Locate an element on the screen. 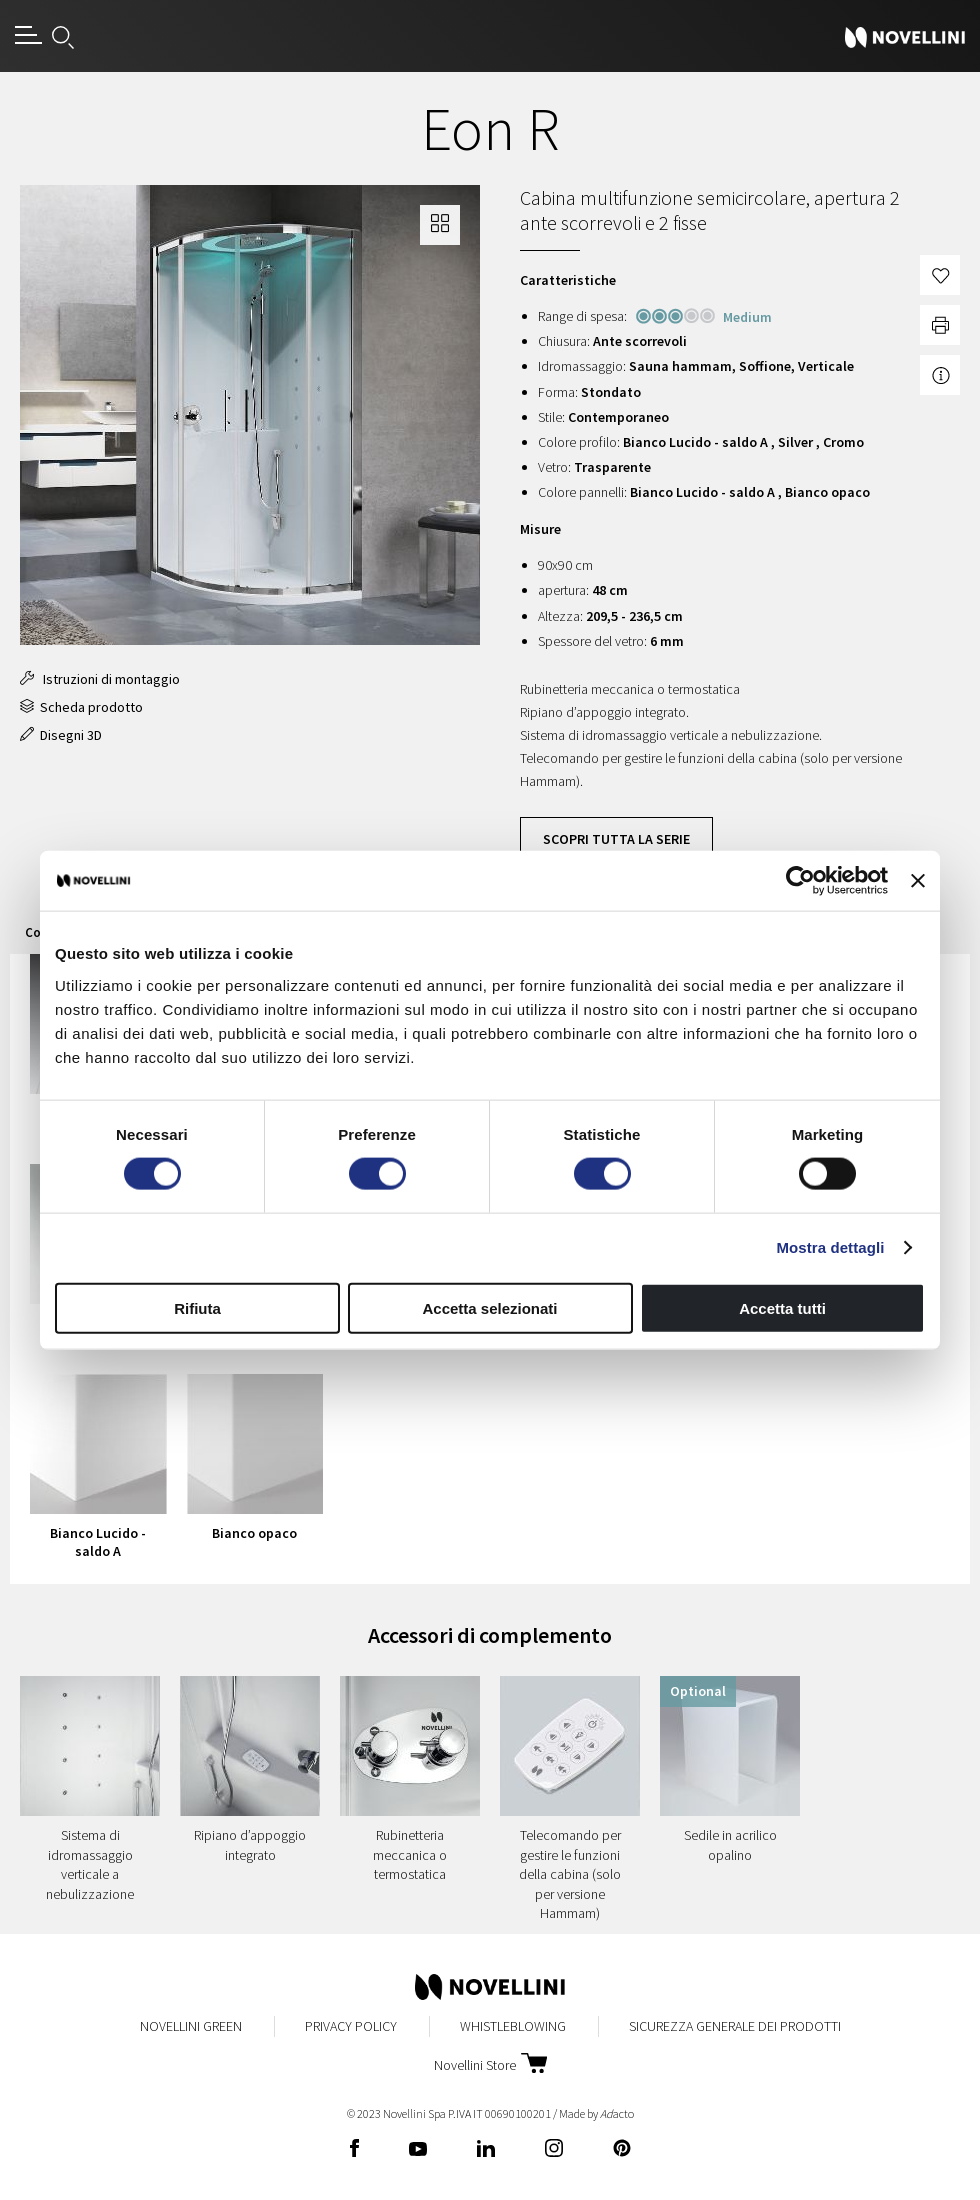 The width and height of the screenshot is (980, 2200). Scheda prodotto is located at coordinates (81, 707).